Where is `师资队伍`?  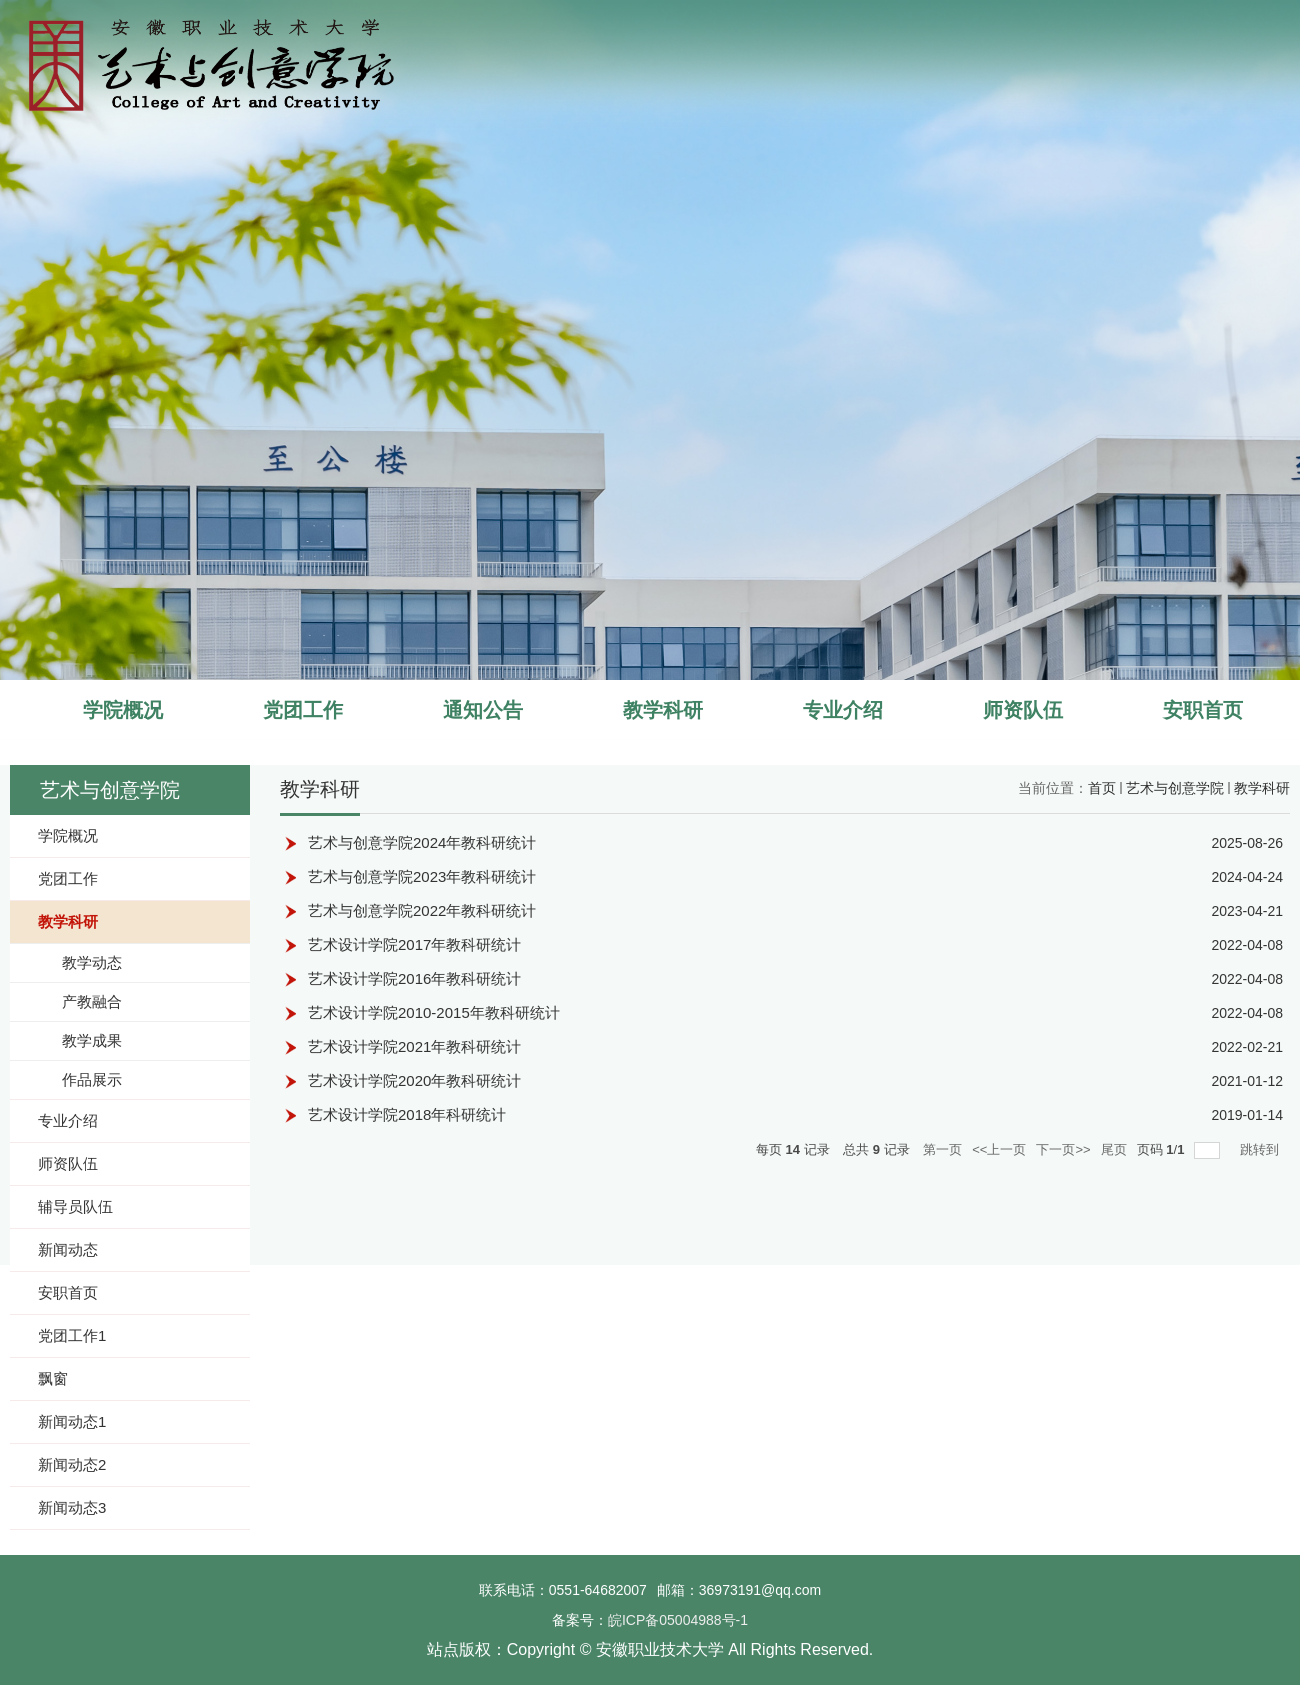 师资队伍 is located at coordinates (1023, 710).